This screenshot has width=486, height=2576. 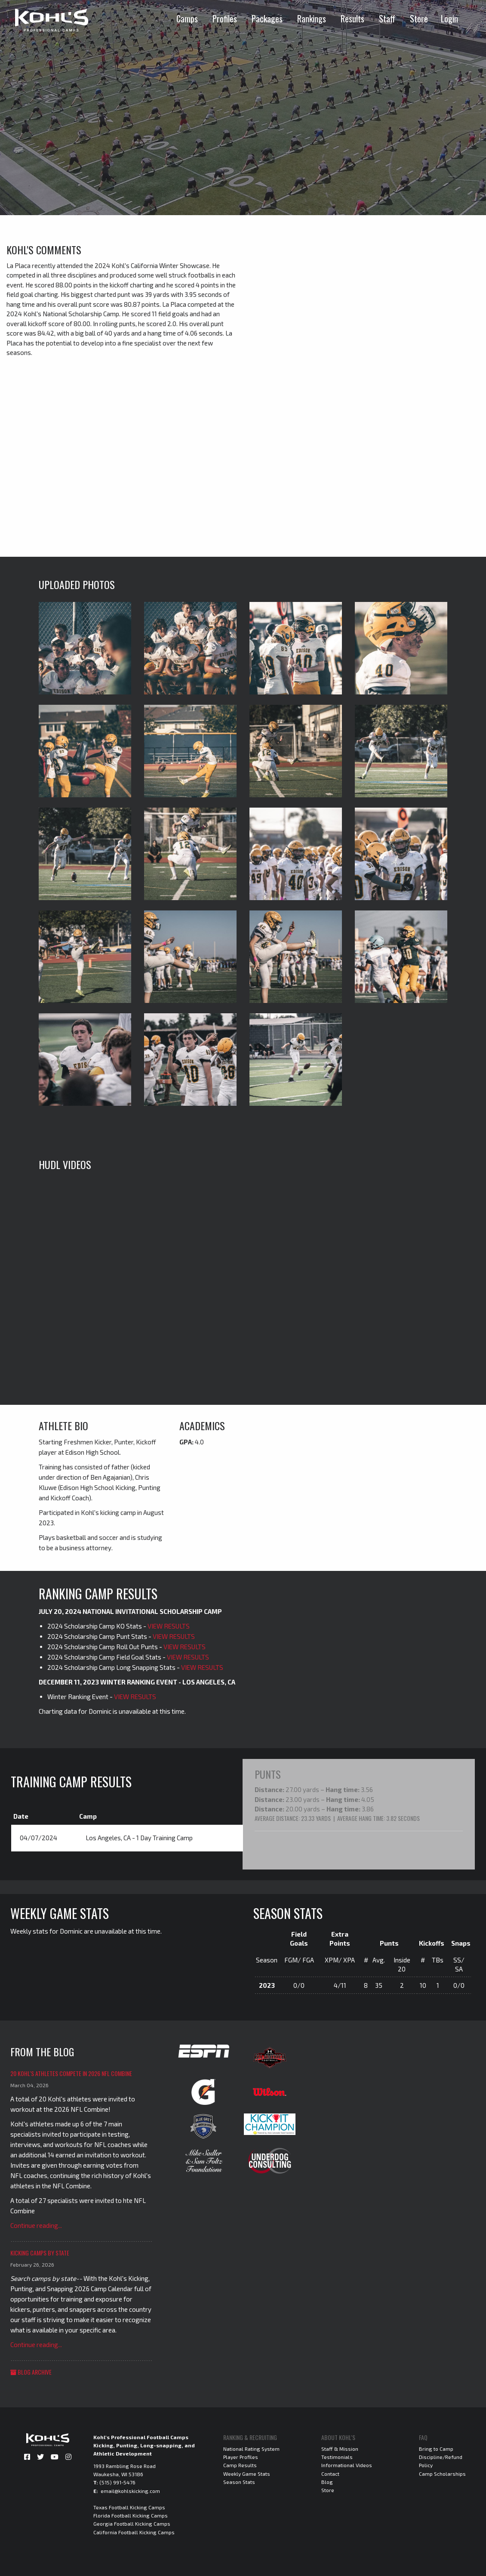 I want to click on Store, so click(x=419, y=18).